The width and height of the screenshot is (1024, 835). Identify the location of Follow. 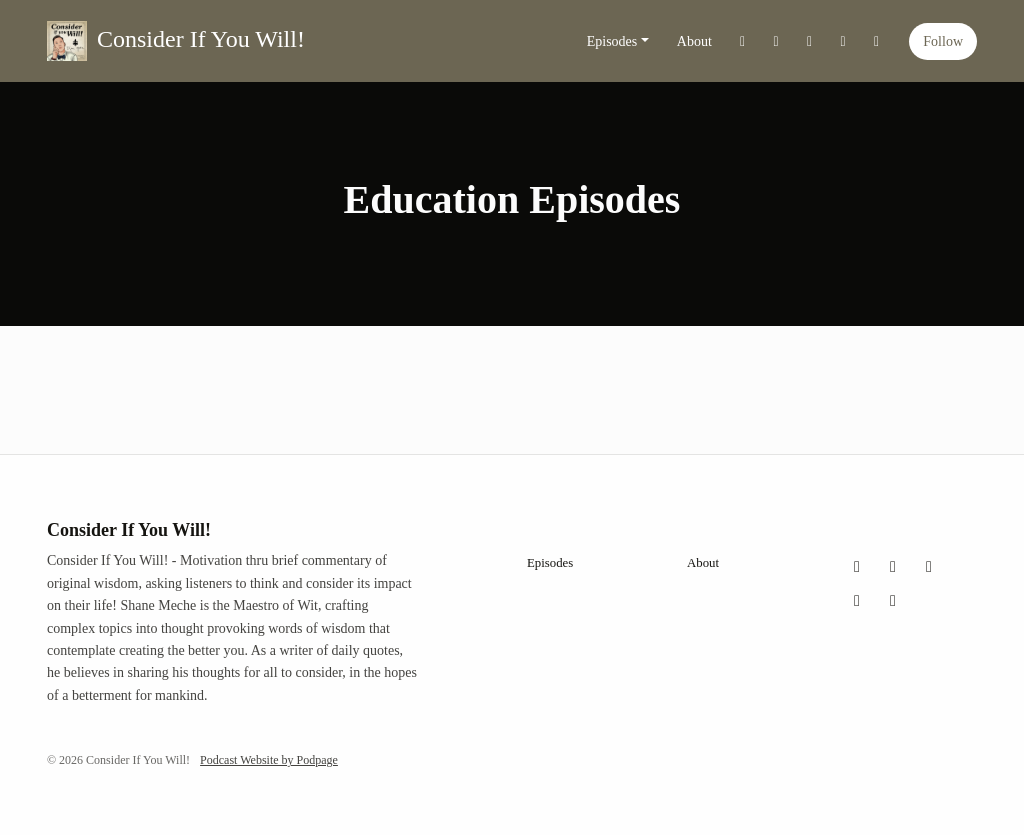
(943, 41).